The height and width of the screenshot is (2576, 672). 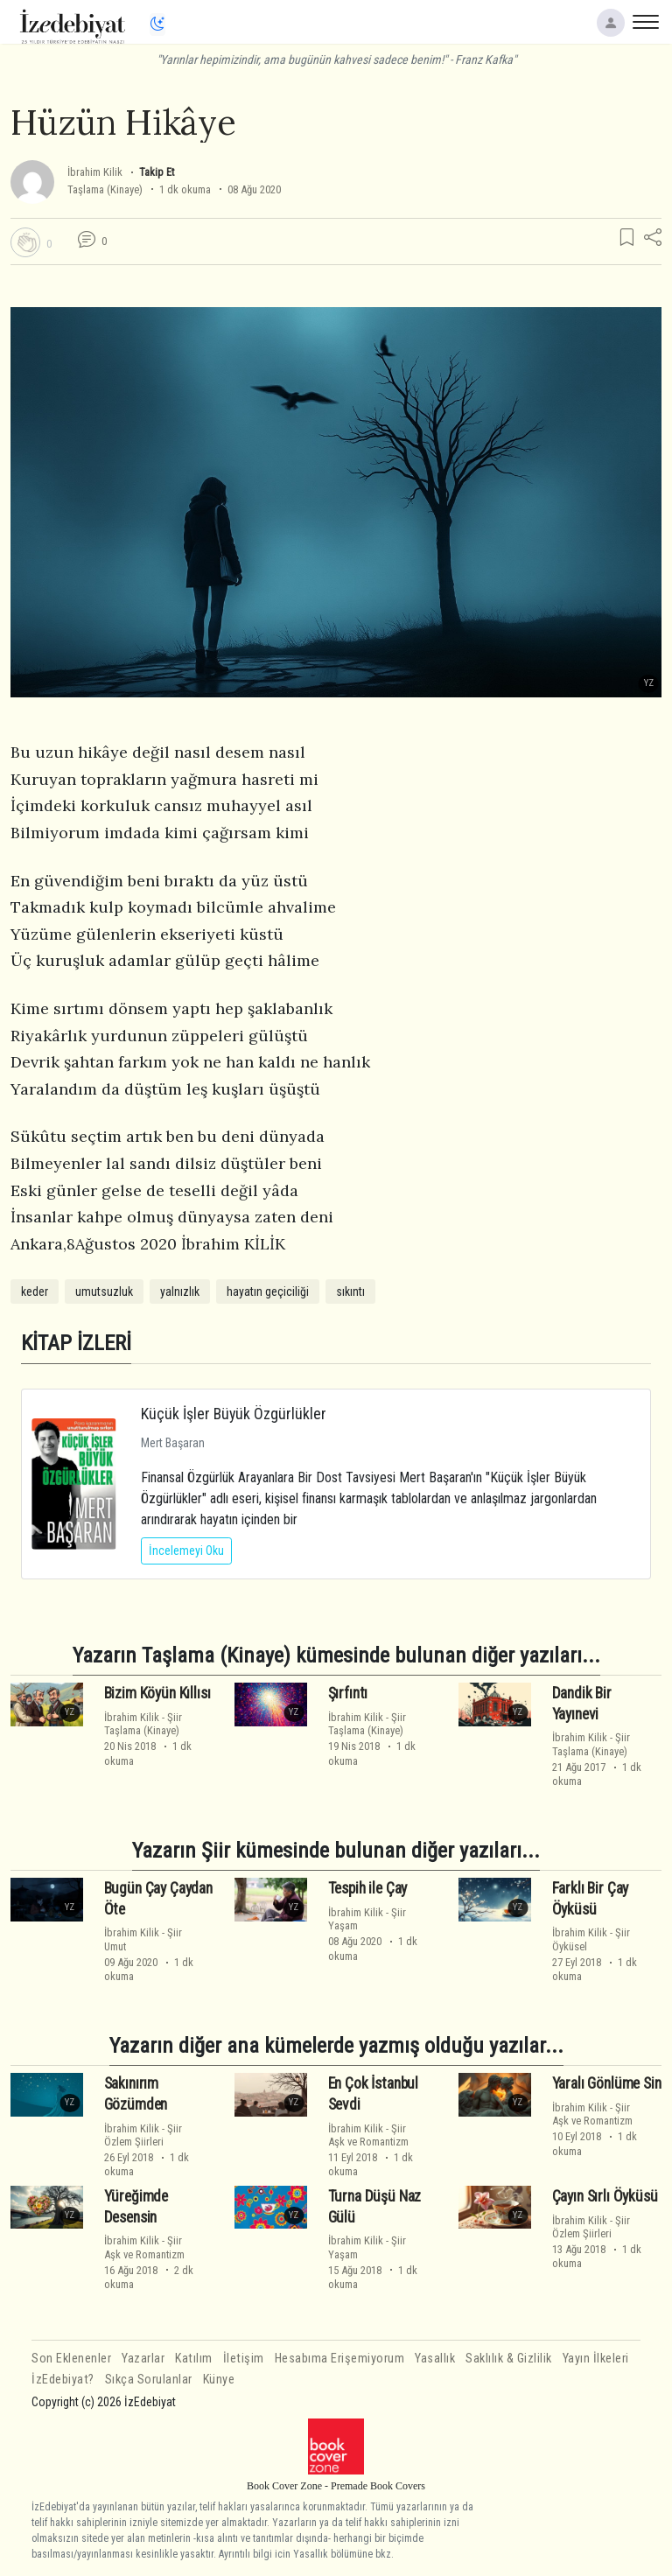 I want to click on Taşlama (Kinaye), so click(x=105, y=189).